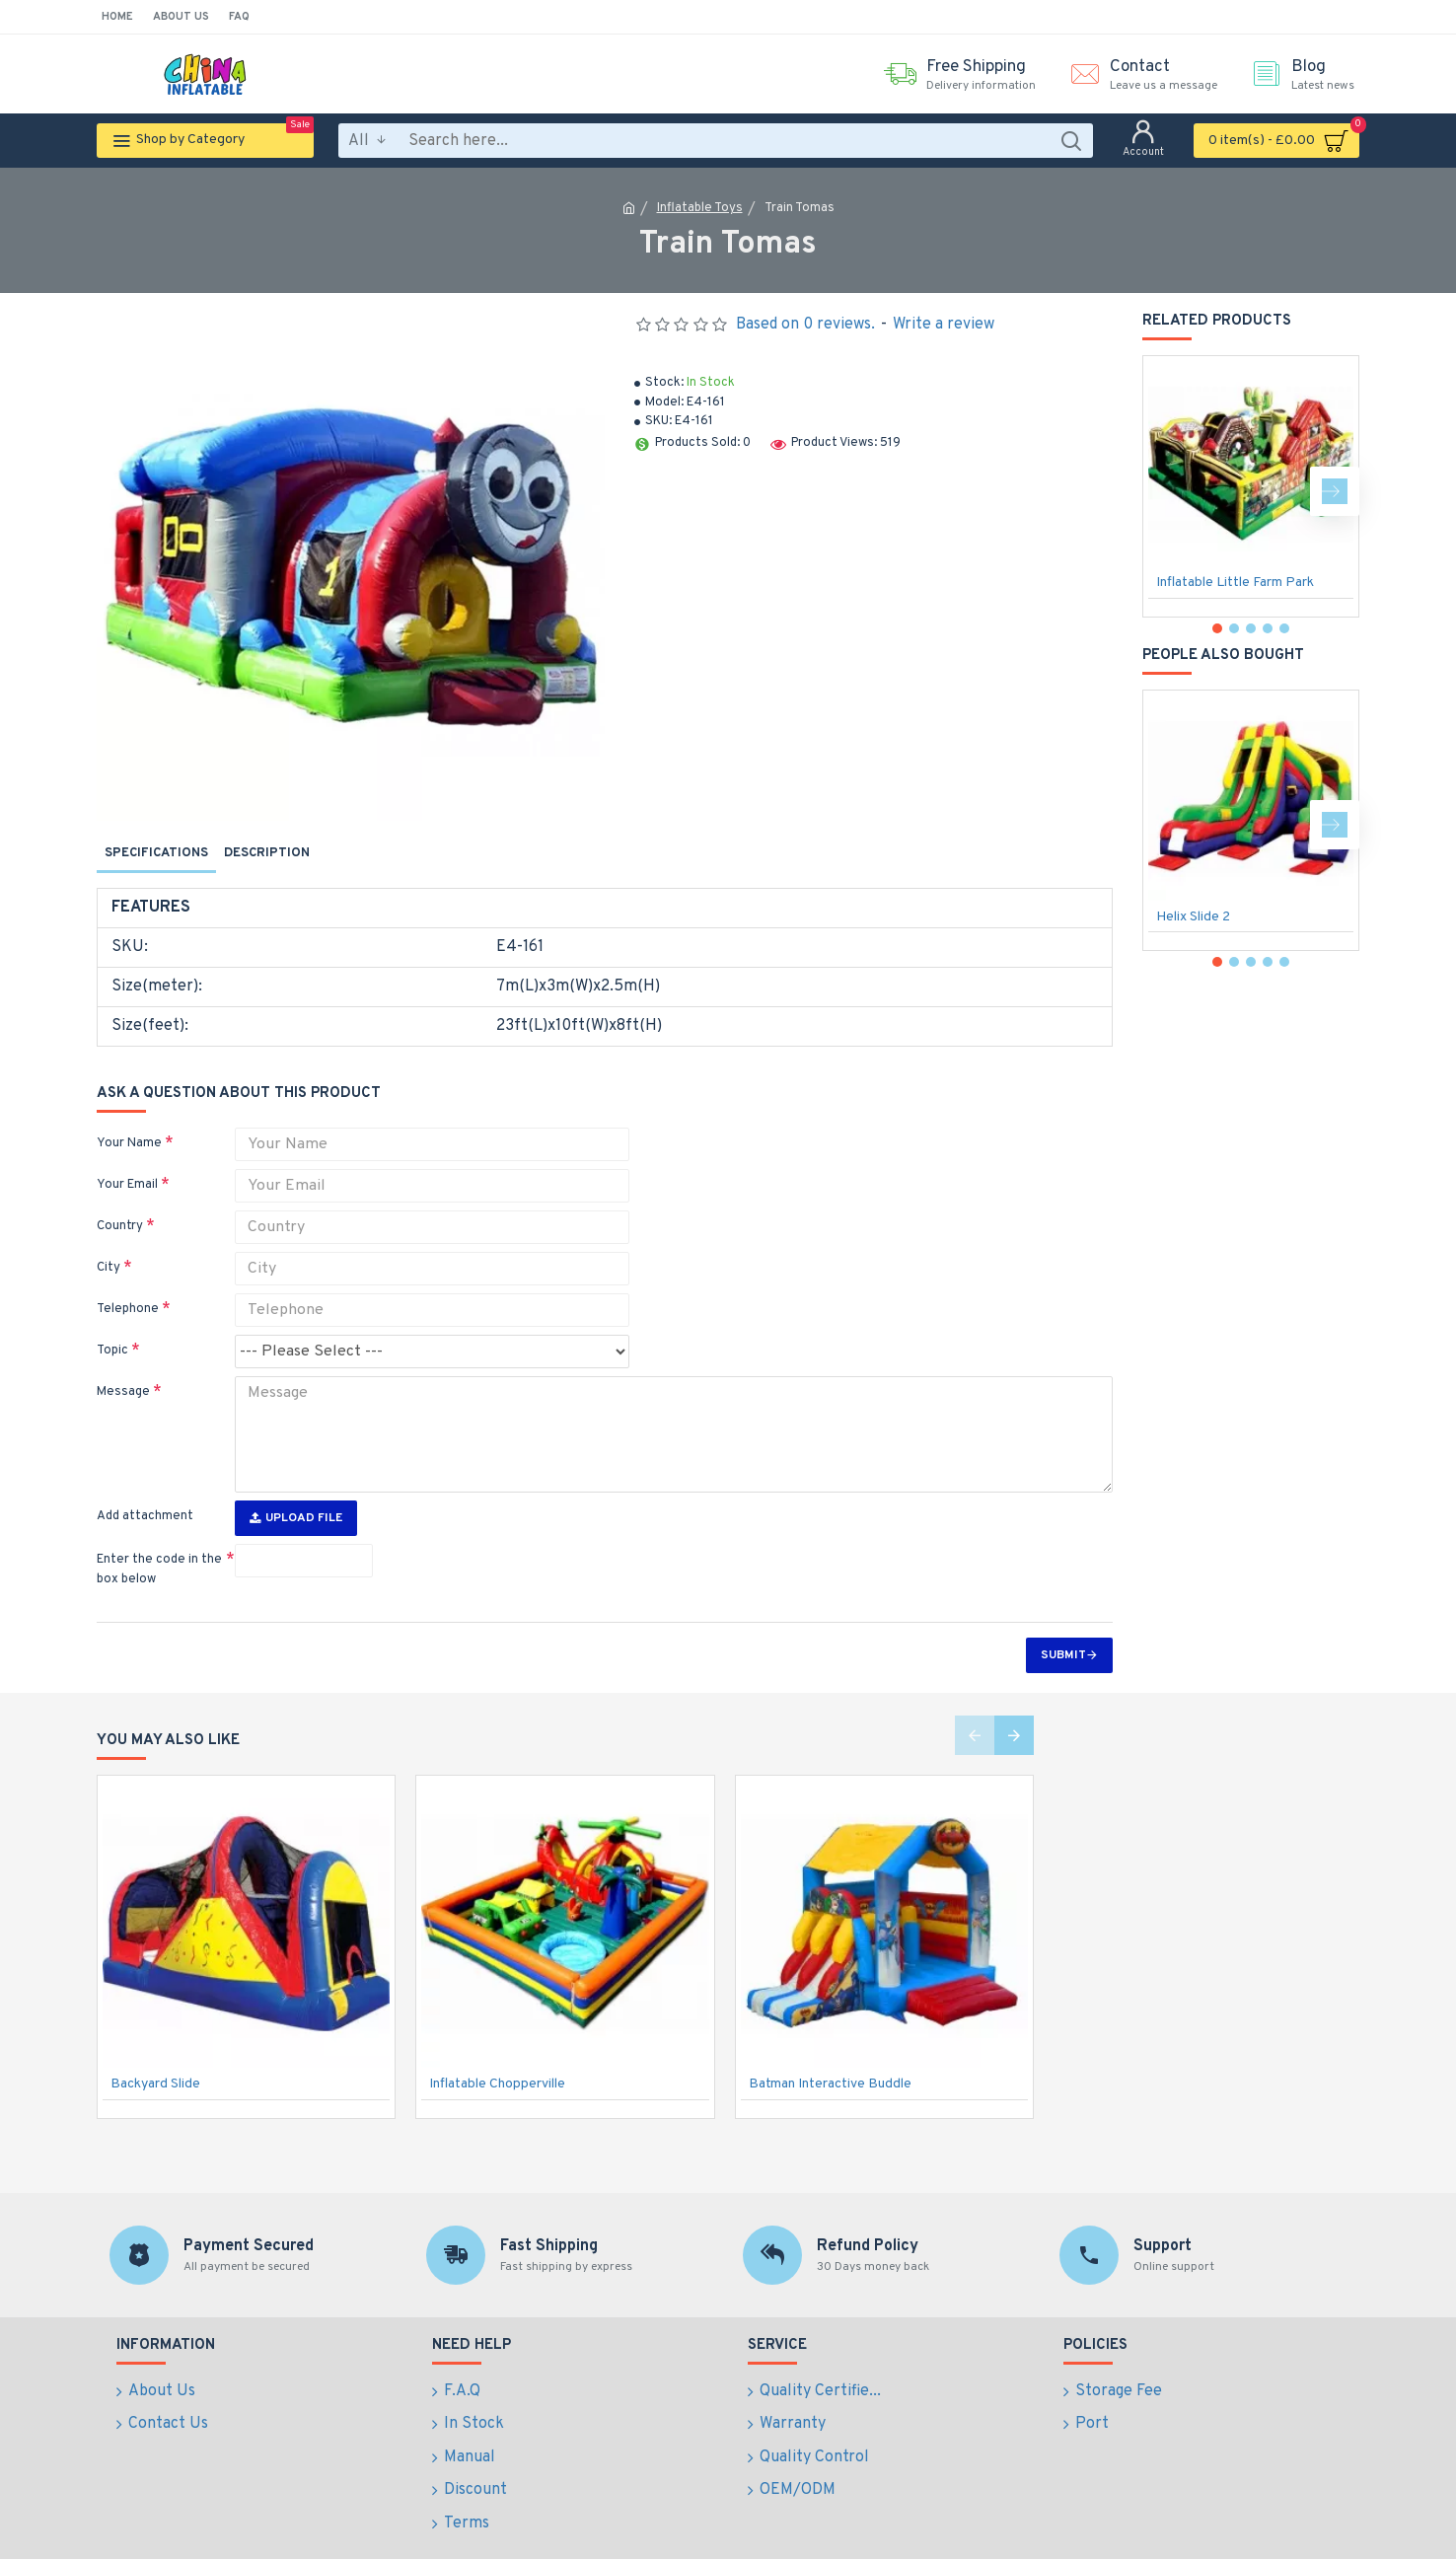  I want to click on Your Email, so click(127, 1166).